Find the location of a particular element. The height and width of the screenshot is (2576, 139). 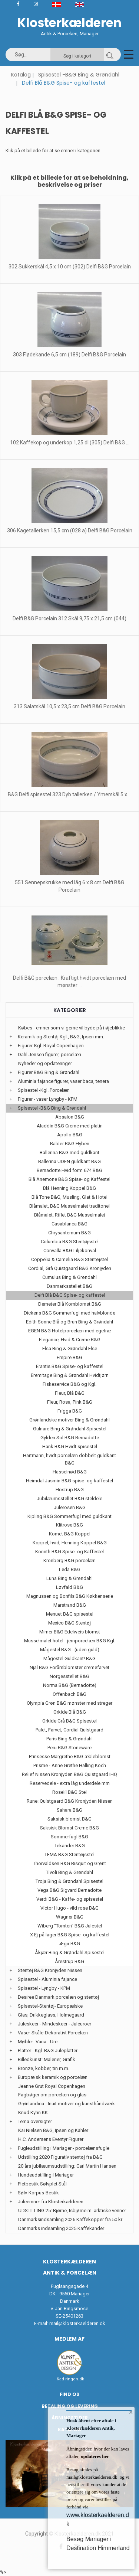

Verdi B&G - Kaffe- og spisestel is located at coordinates (69, 1899).